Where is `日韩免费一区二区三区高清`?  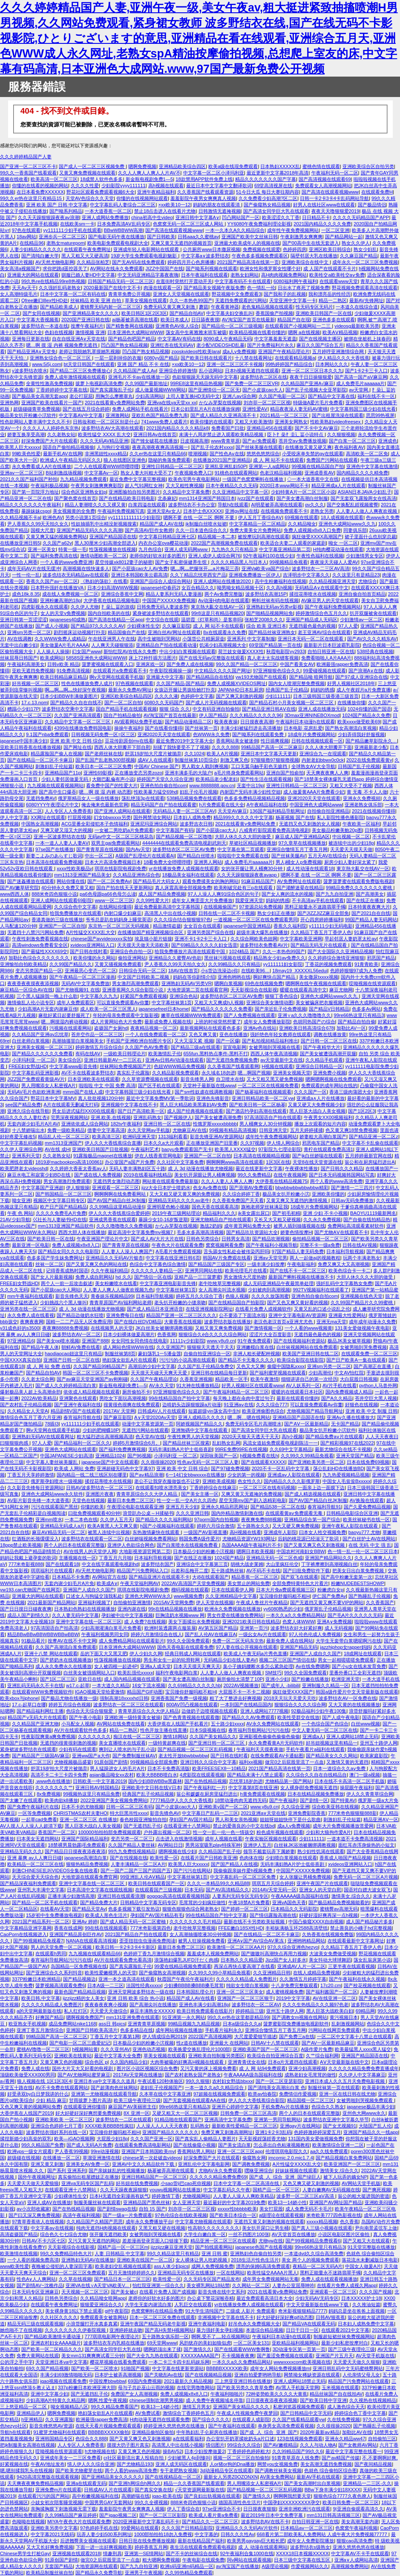 日韩免费一区二区三区高清 is located at coordinates (248, 2113).